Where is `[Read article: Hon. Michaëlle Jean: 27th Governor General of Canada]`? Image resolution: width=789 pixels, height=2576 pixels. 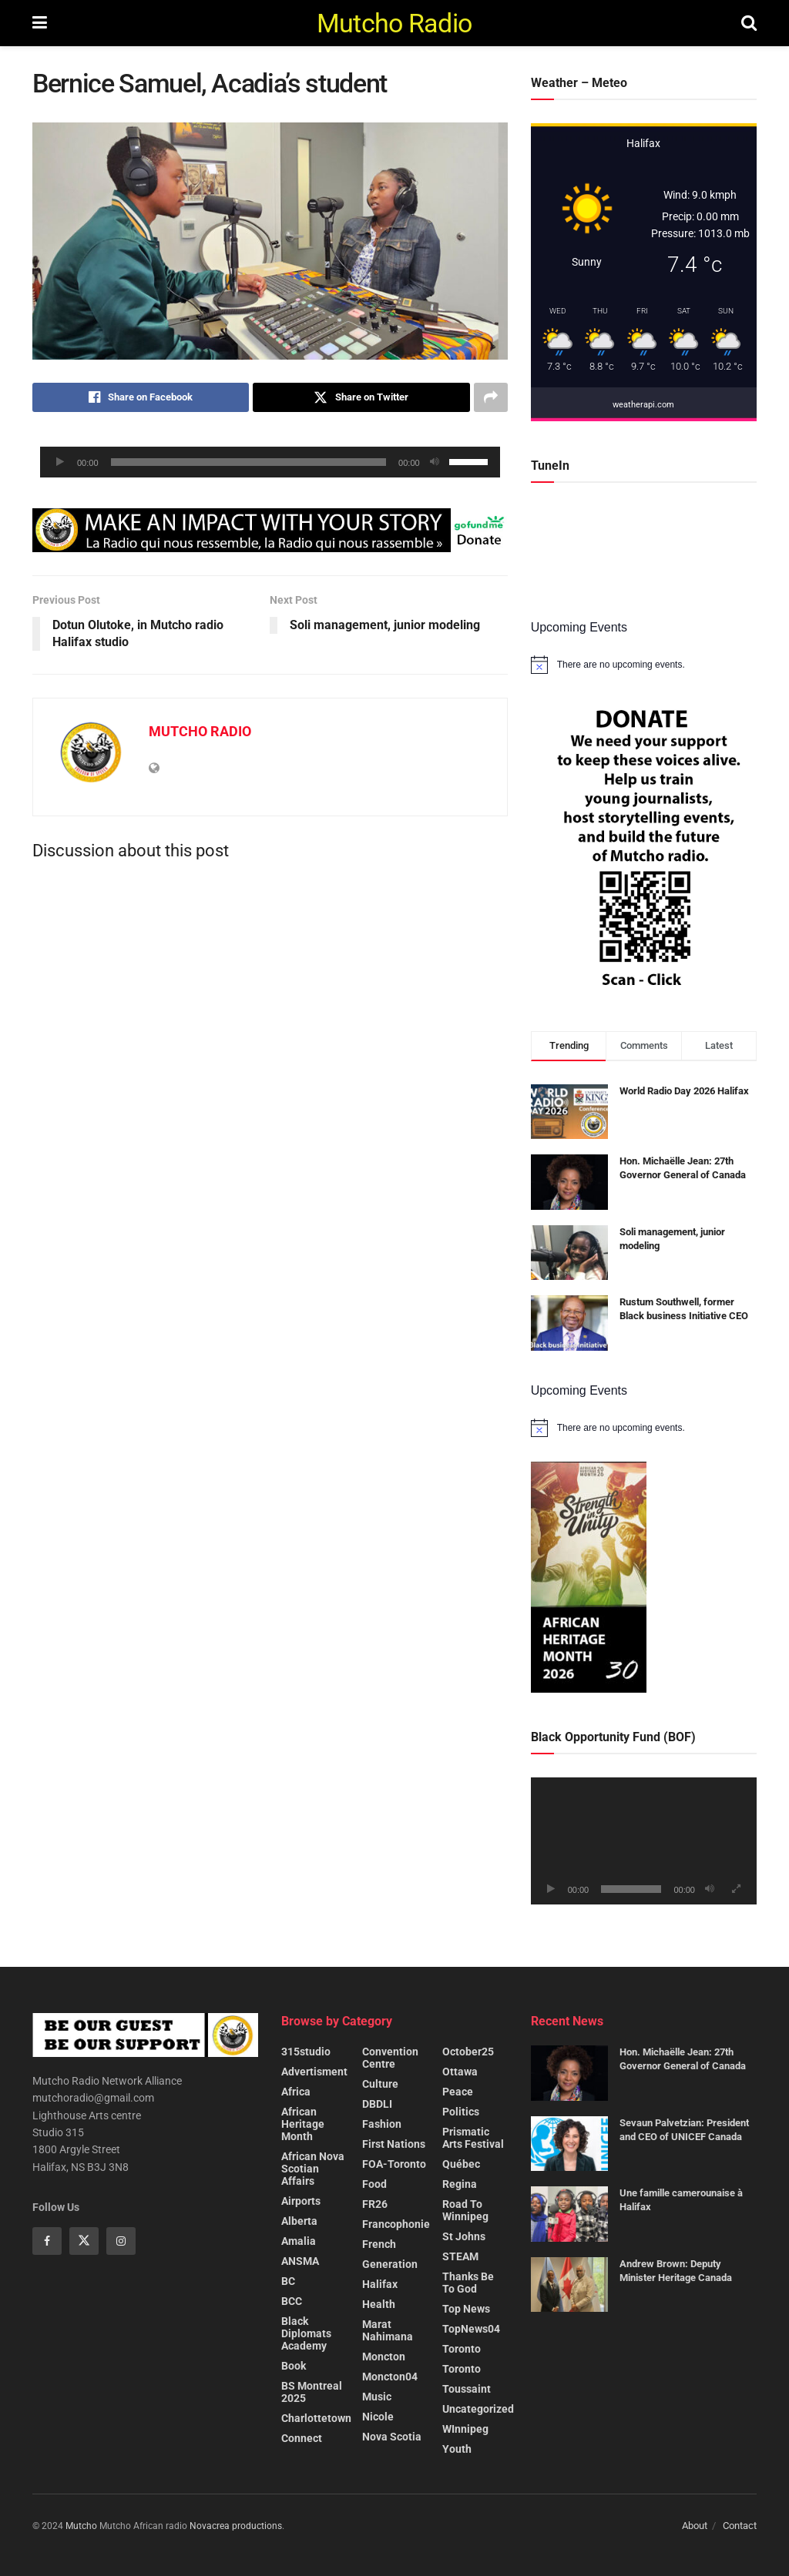
[Read article: Hon. Michaëlle Jean: 27th Governor General of Canada] is located at coordinates (569, 2073).